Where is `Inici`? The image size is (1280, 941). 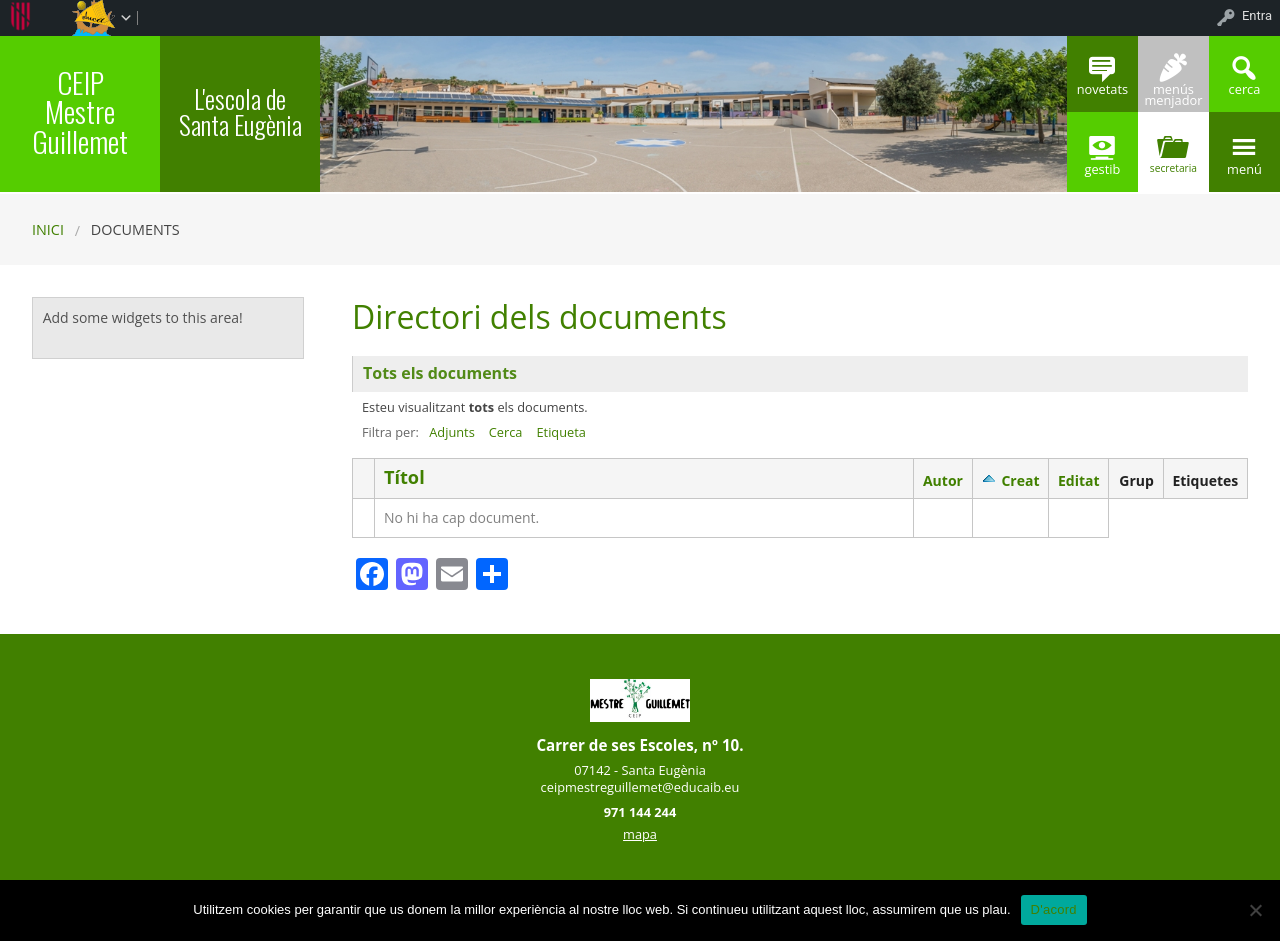 Inici is located at coordinates (48, 229).